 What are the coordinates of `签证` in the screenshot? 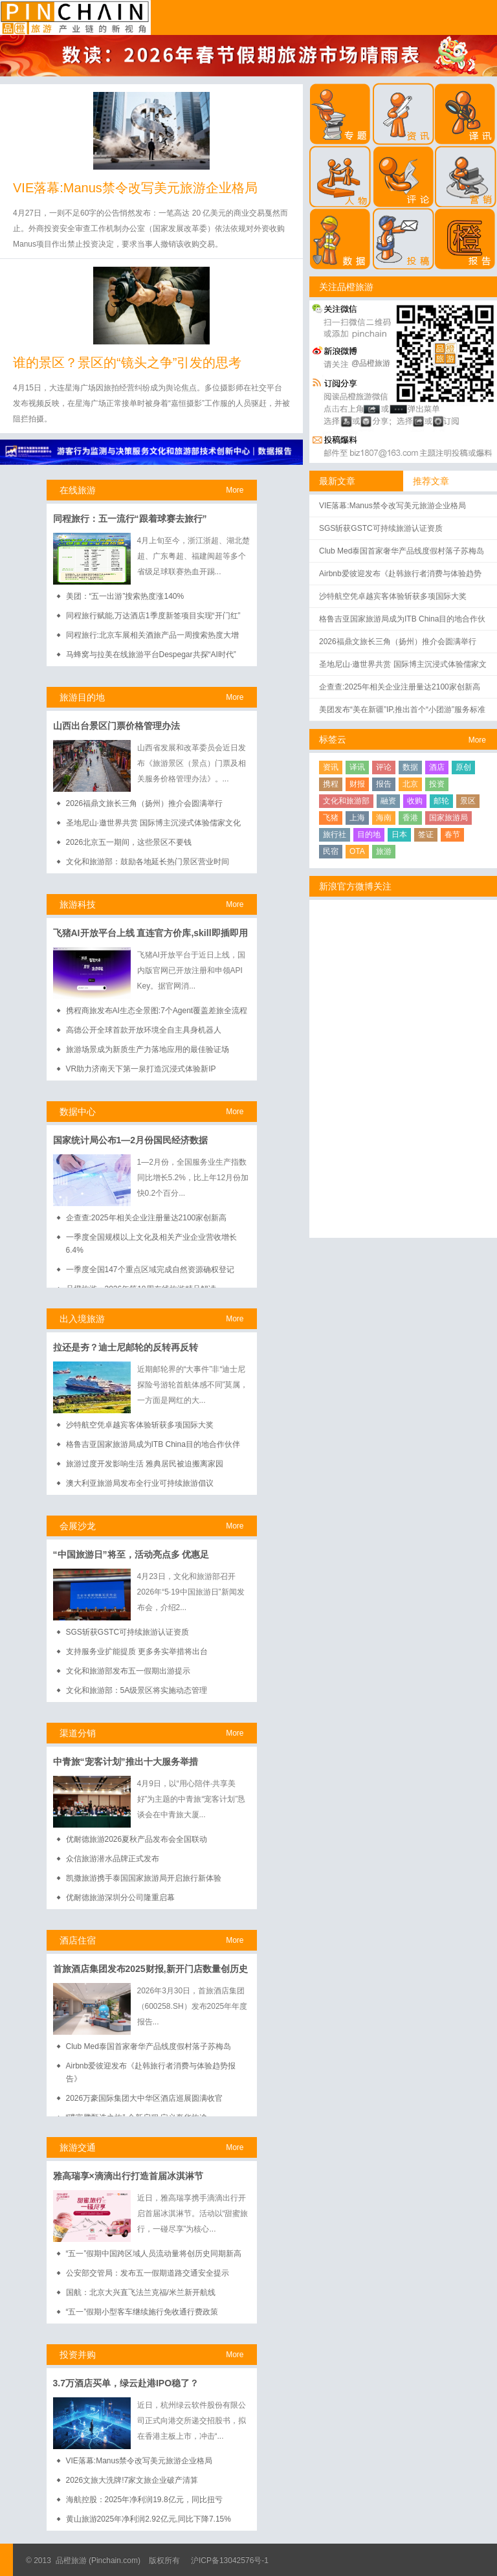 It's located at (426, 834).